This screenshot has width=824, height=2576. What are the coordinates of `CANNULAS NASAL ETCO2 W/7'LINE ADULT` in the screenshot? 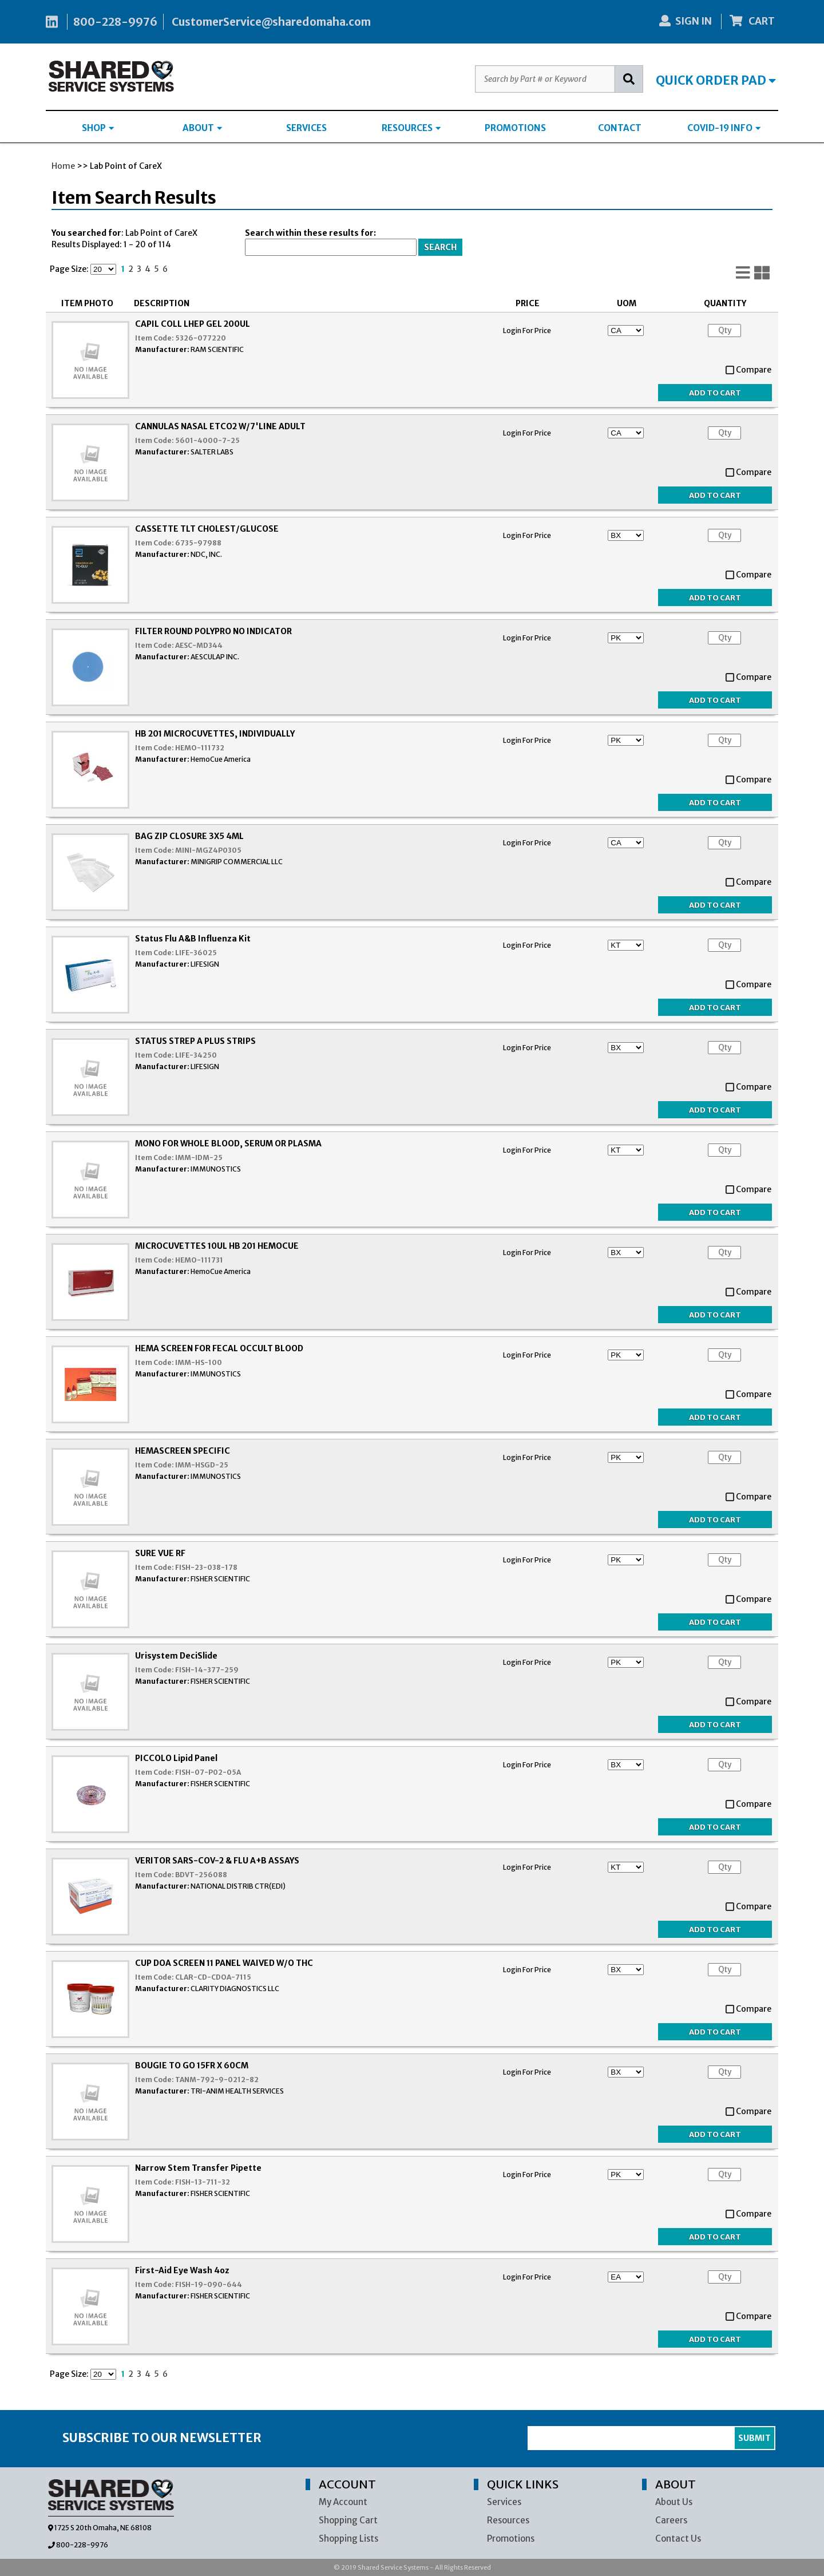 It's located at (220, 426).